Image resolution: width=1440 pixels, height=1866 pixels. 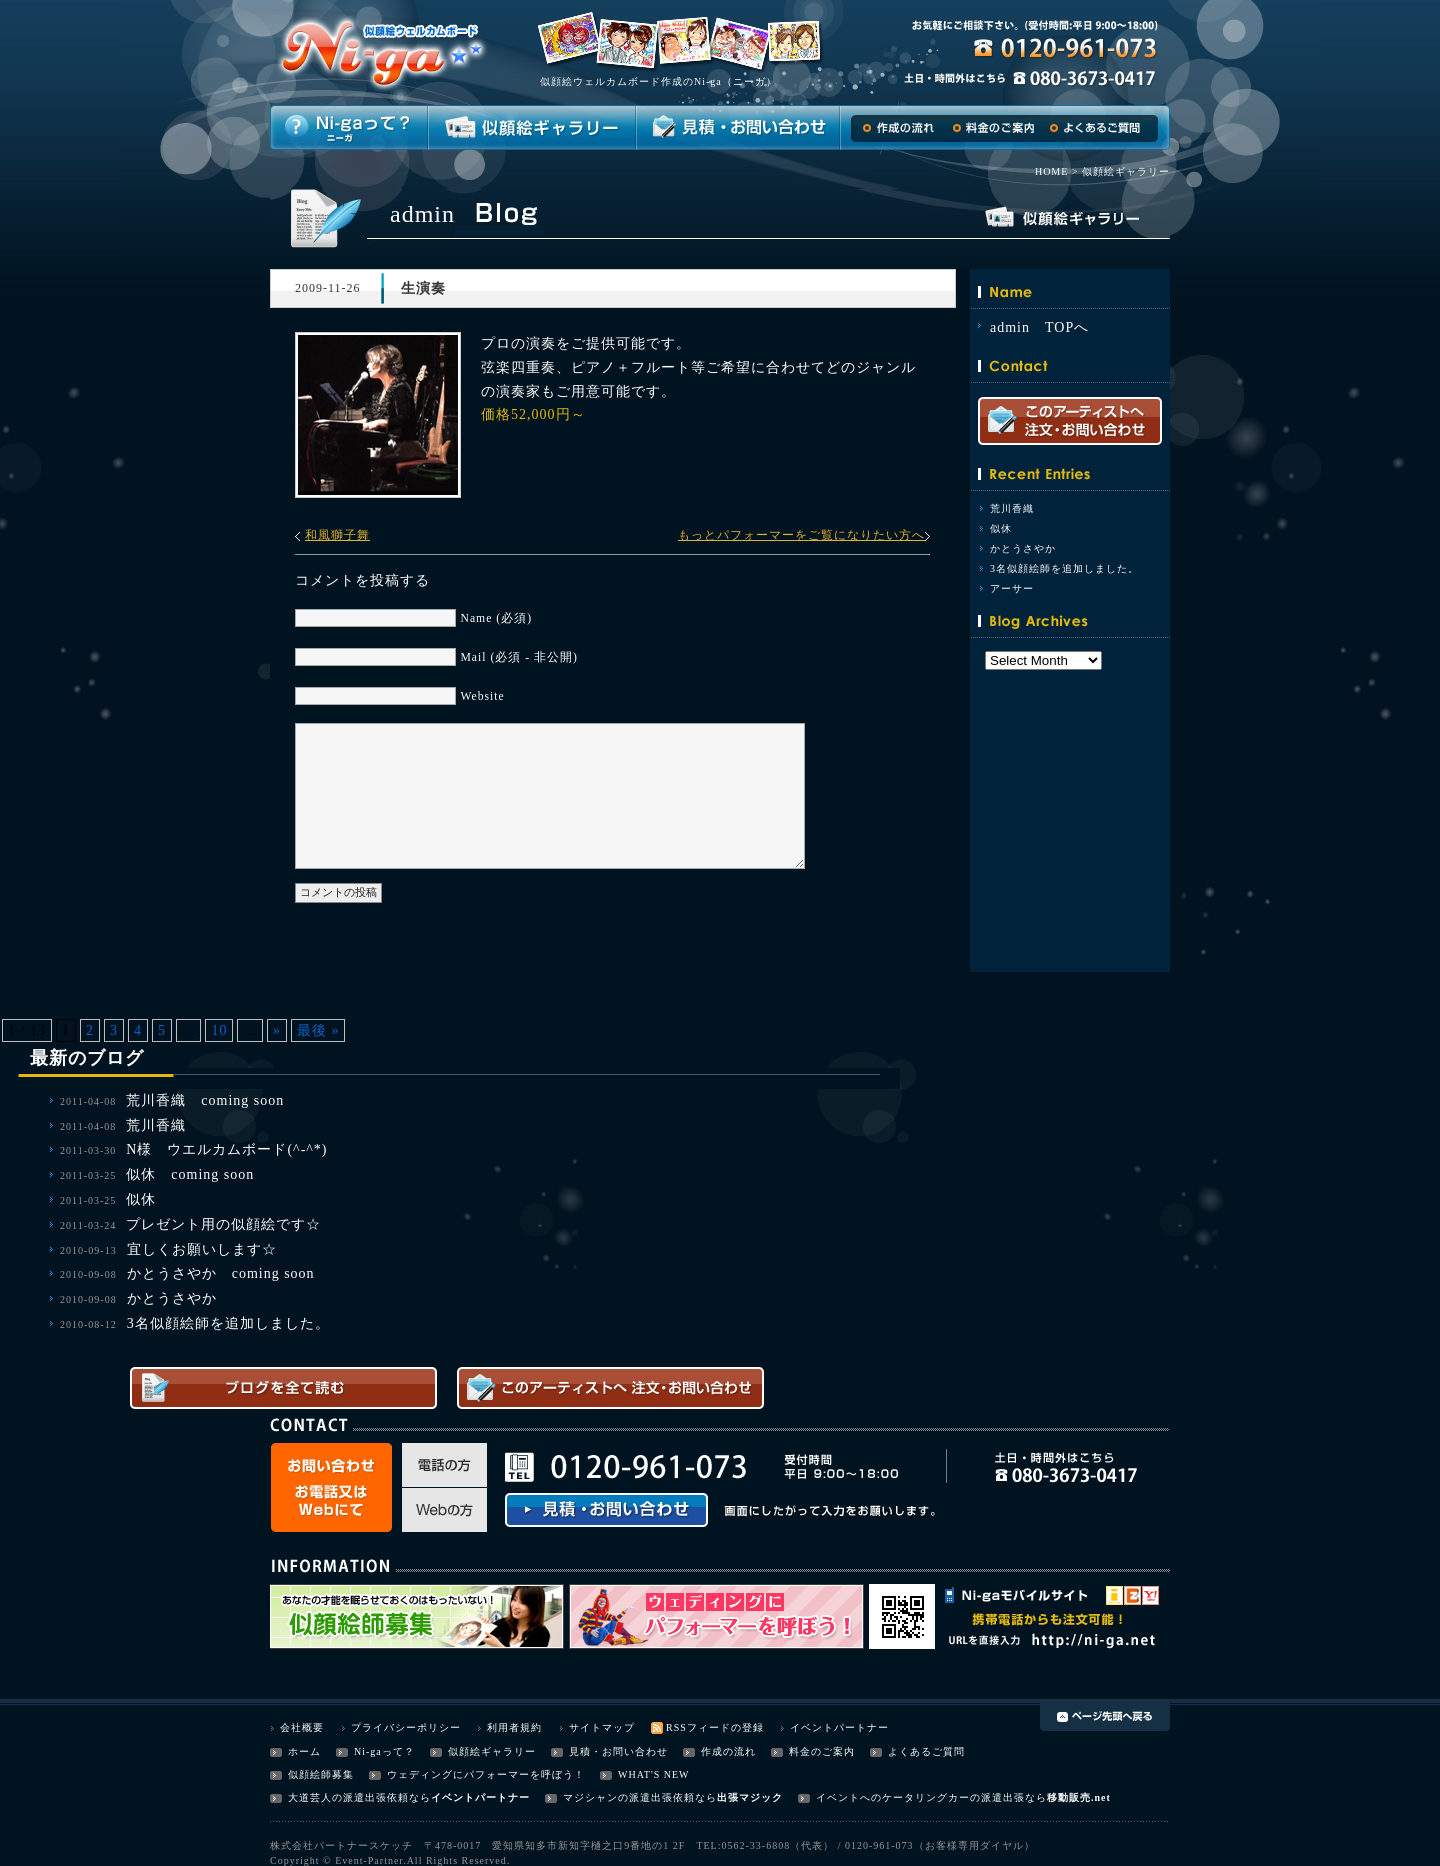 What do you see at coordinates (1039, 327) in the screenshot?
I see `admin TOPへ` at bounding box center [1039, 327].